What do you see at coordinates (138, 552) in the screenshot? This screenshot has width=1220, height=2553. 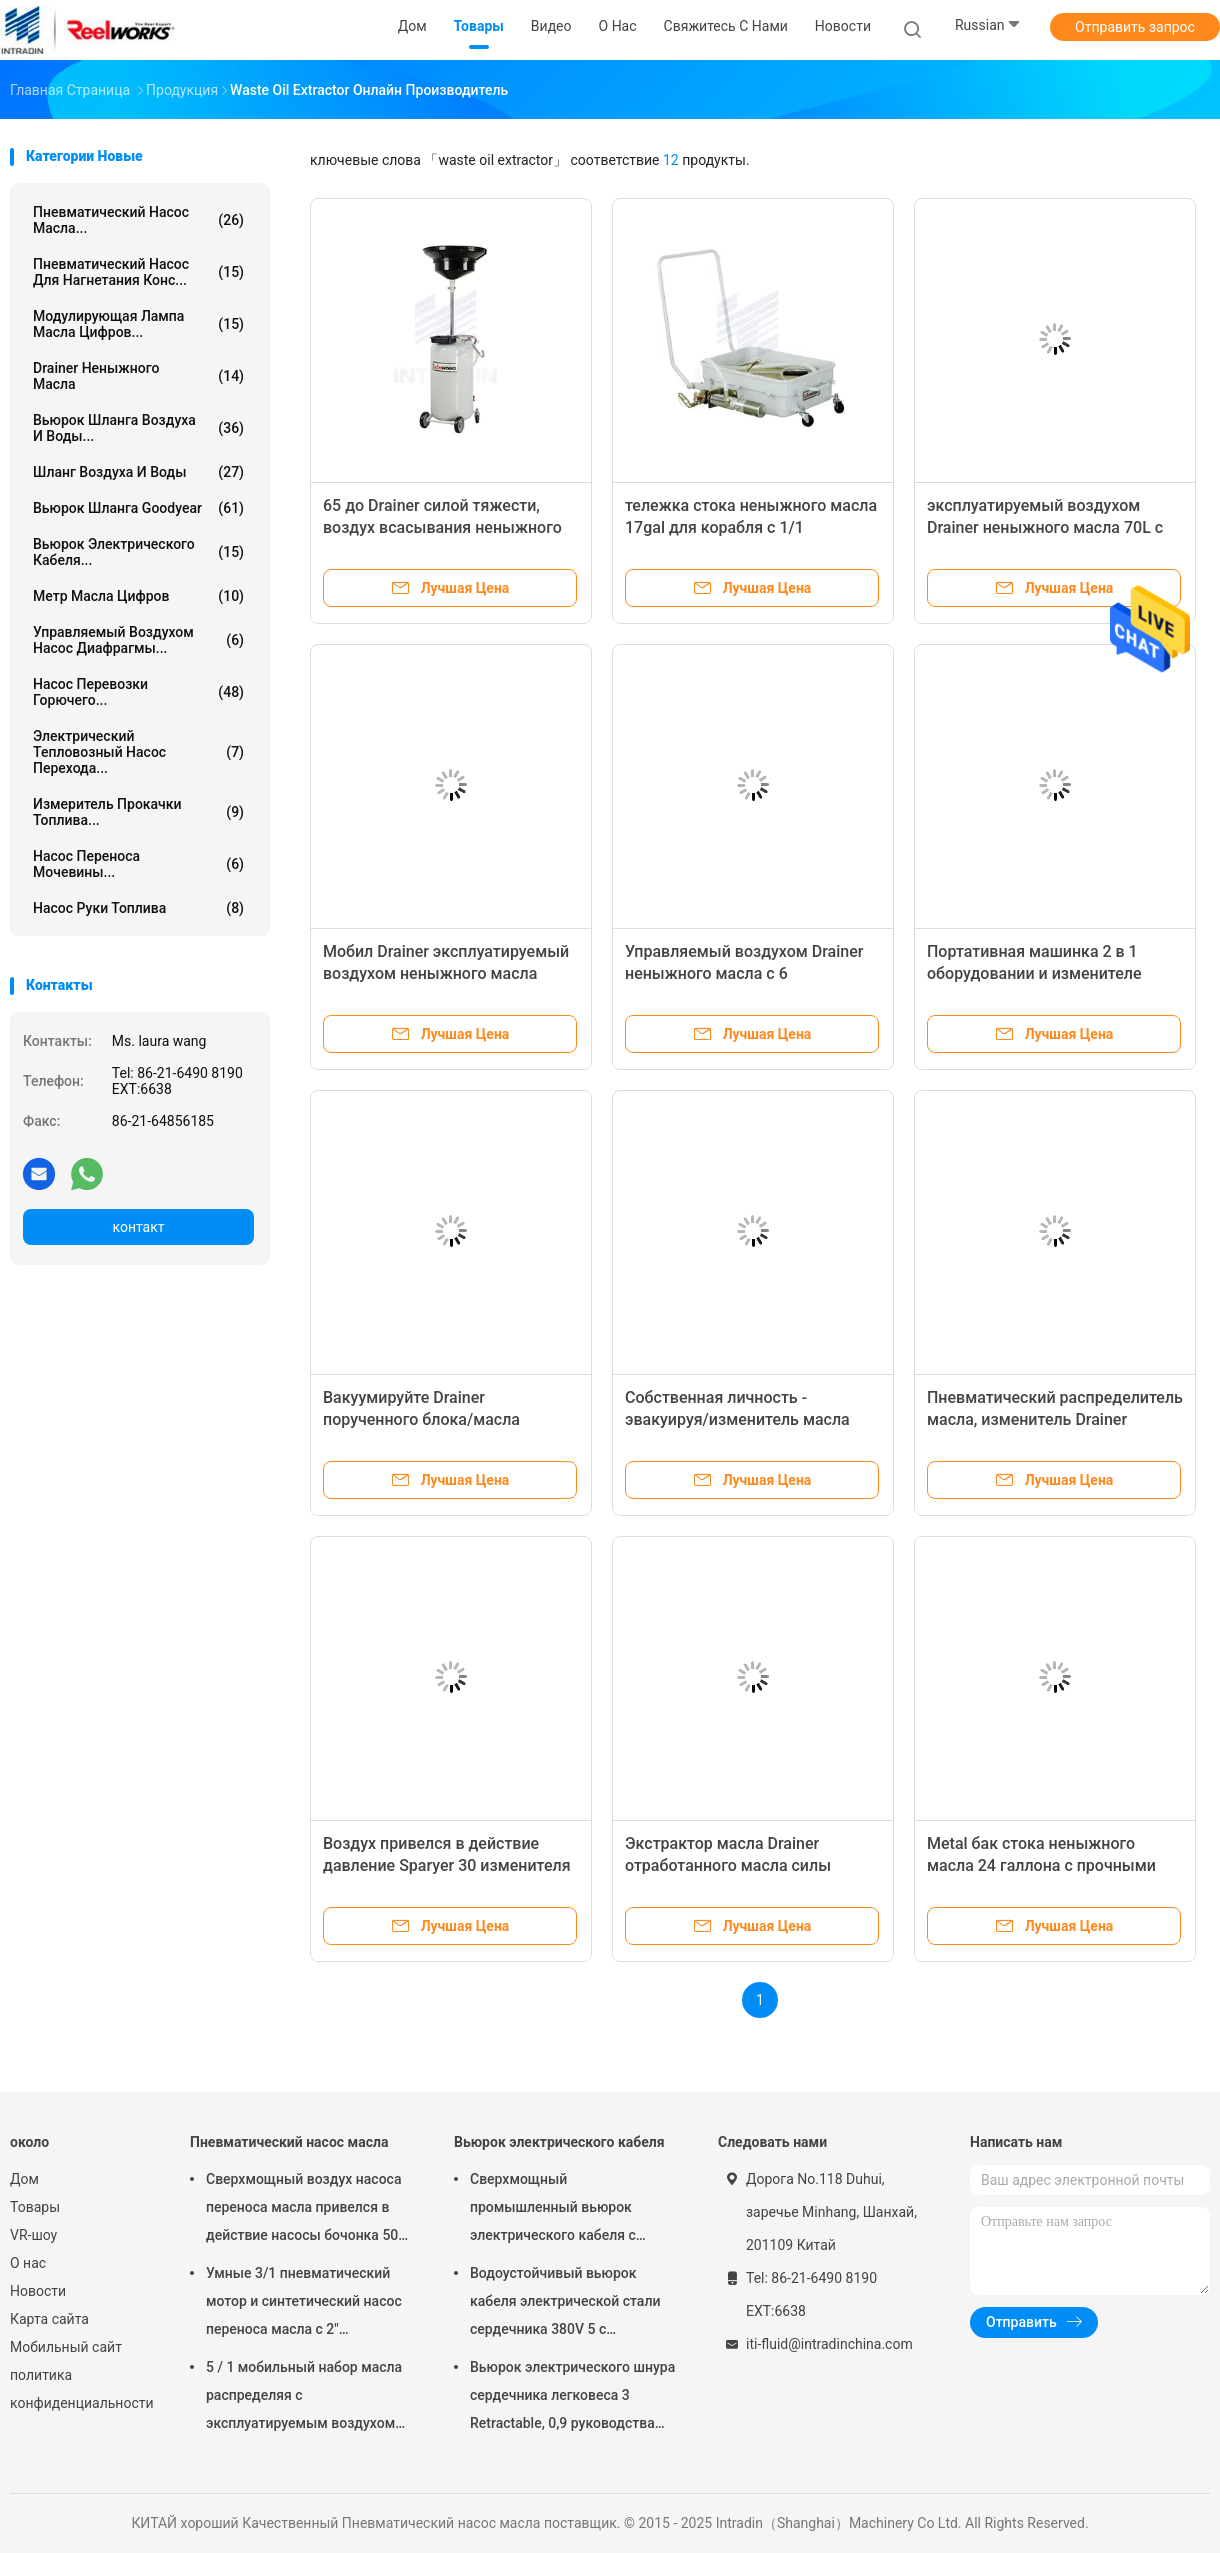 I see `Вьюрок электрического кабеля...` at bounding box center [138, 552].